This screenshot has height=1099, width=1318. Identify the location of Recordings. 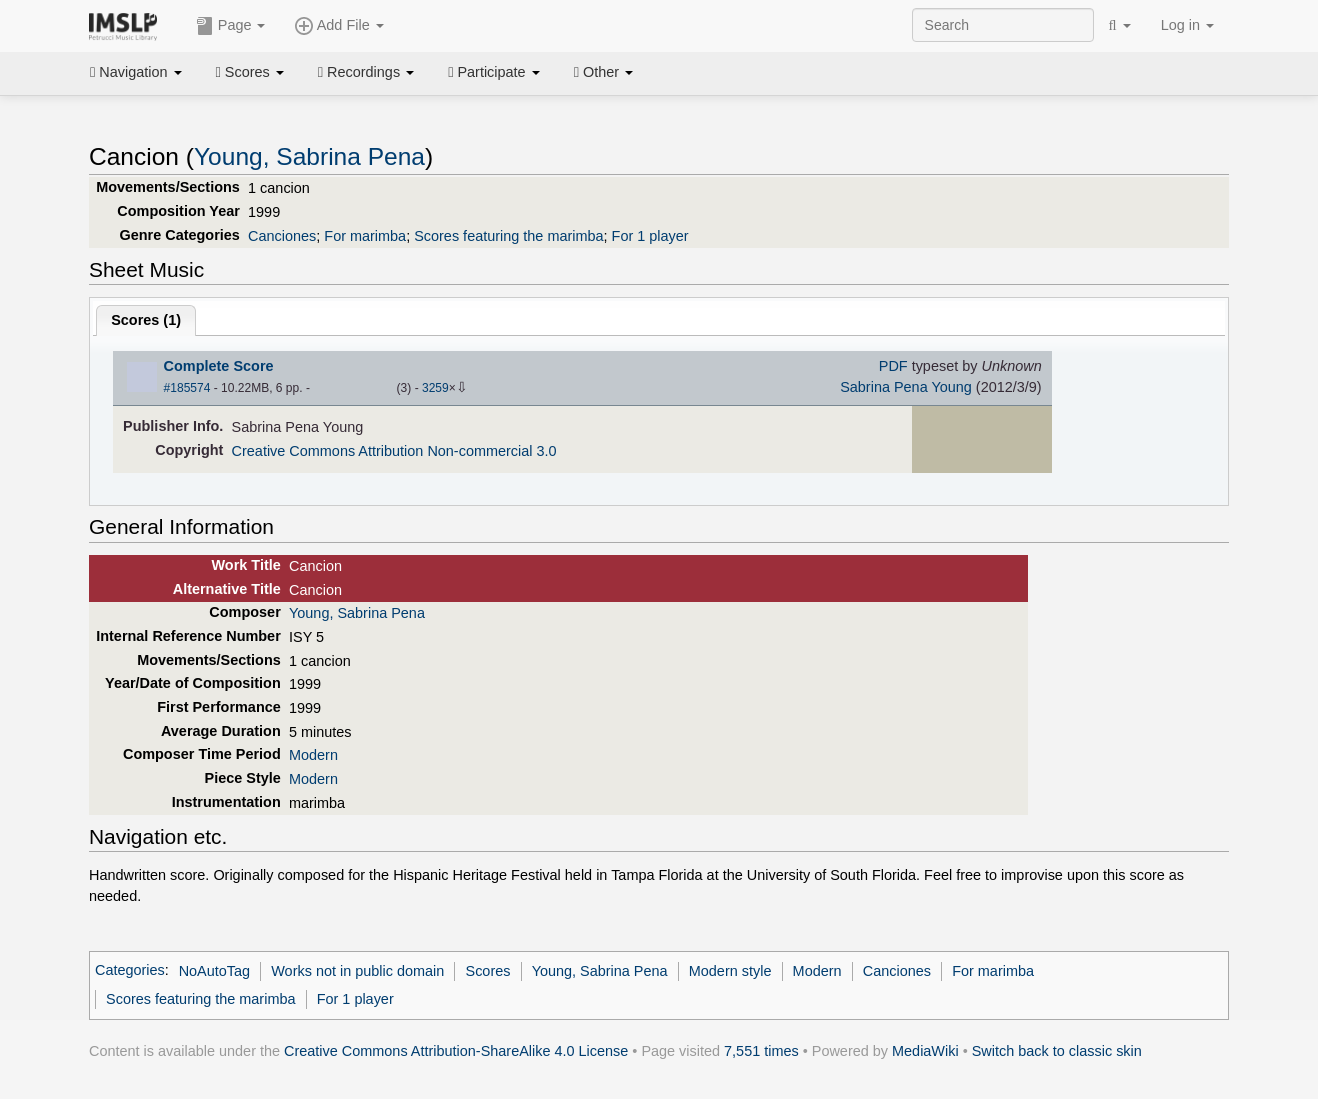
(366, 72).